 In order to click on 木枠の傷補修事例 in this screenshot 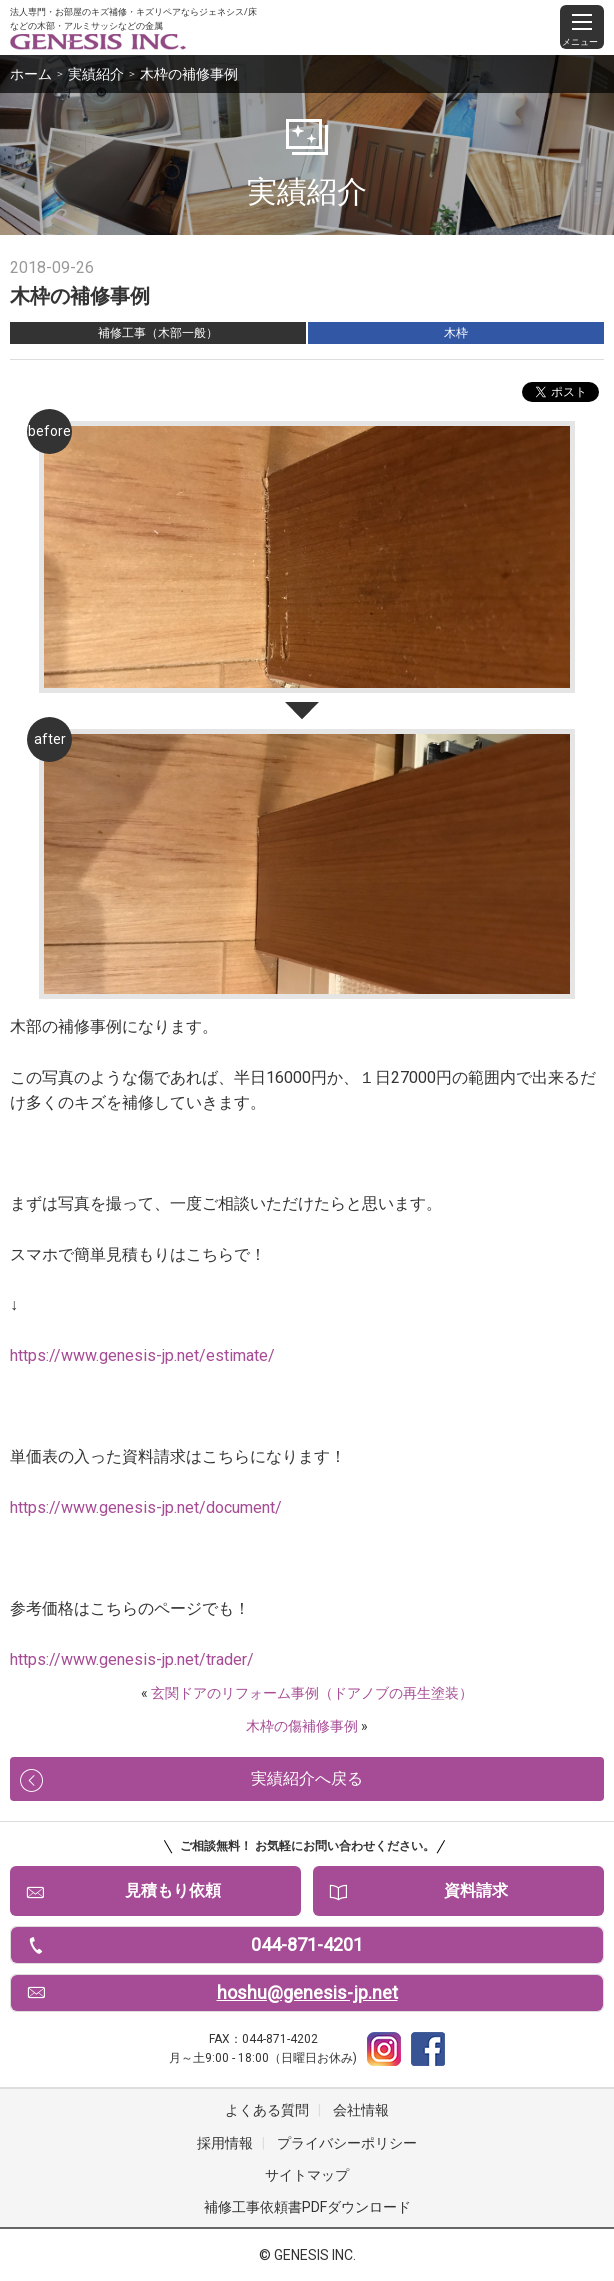, I will do `click(302, 1726)`.